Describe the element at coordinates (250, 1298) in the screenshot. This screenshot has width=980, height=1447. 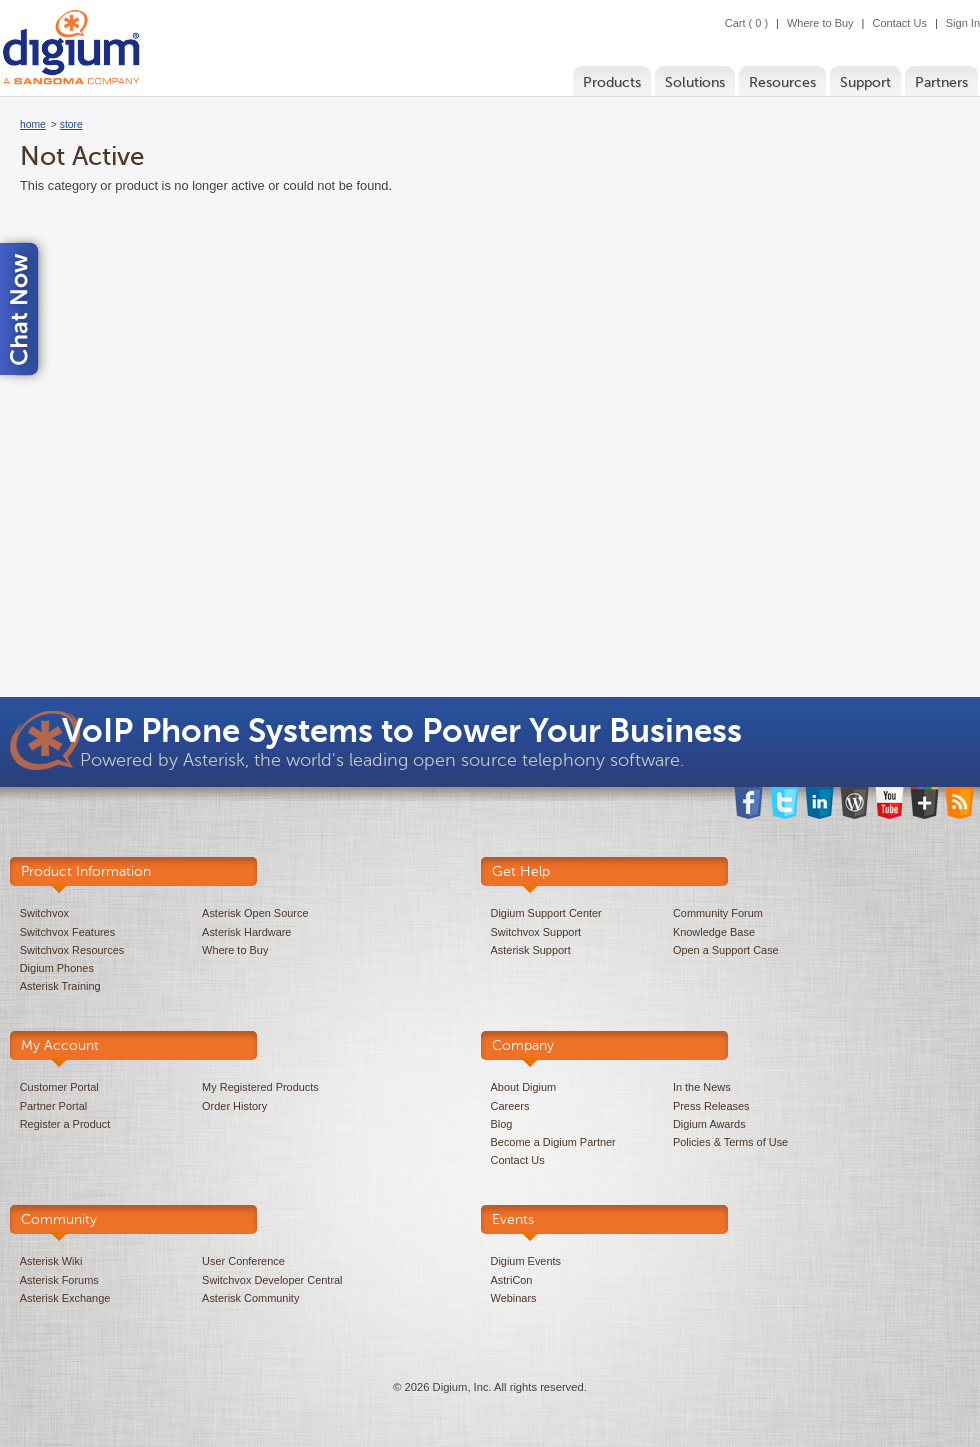
I see `Asterisk Community` at that location.